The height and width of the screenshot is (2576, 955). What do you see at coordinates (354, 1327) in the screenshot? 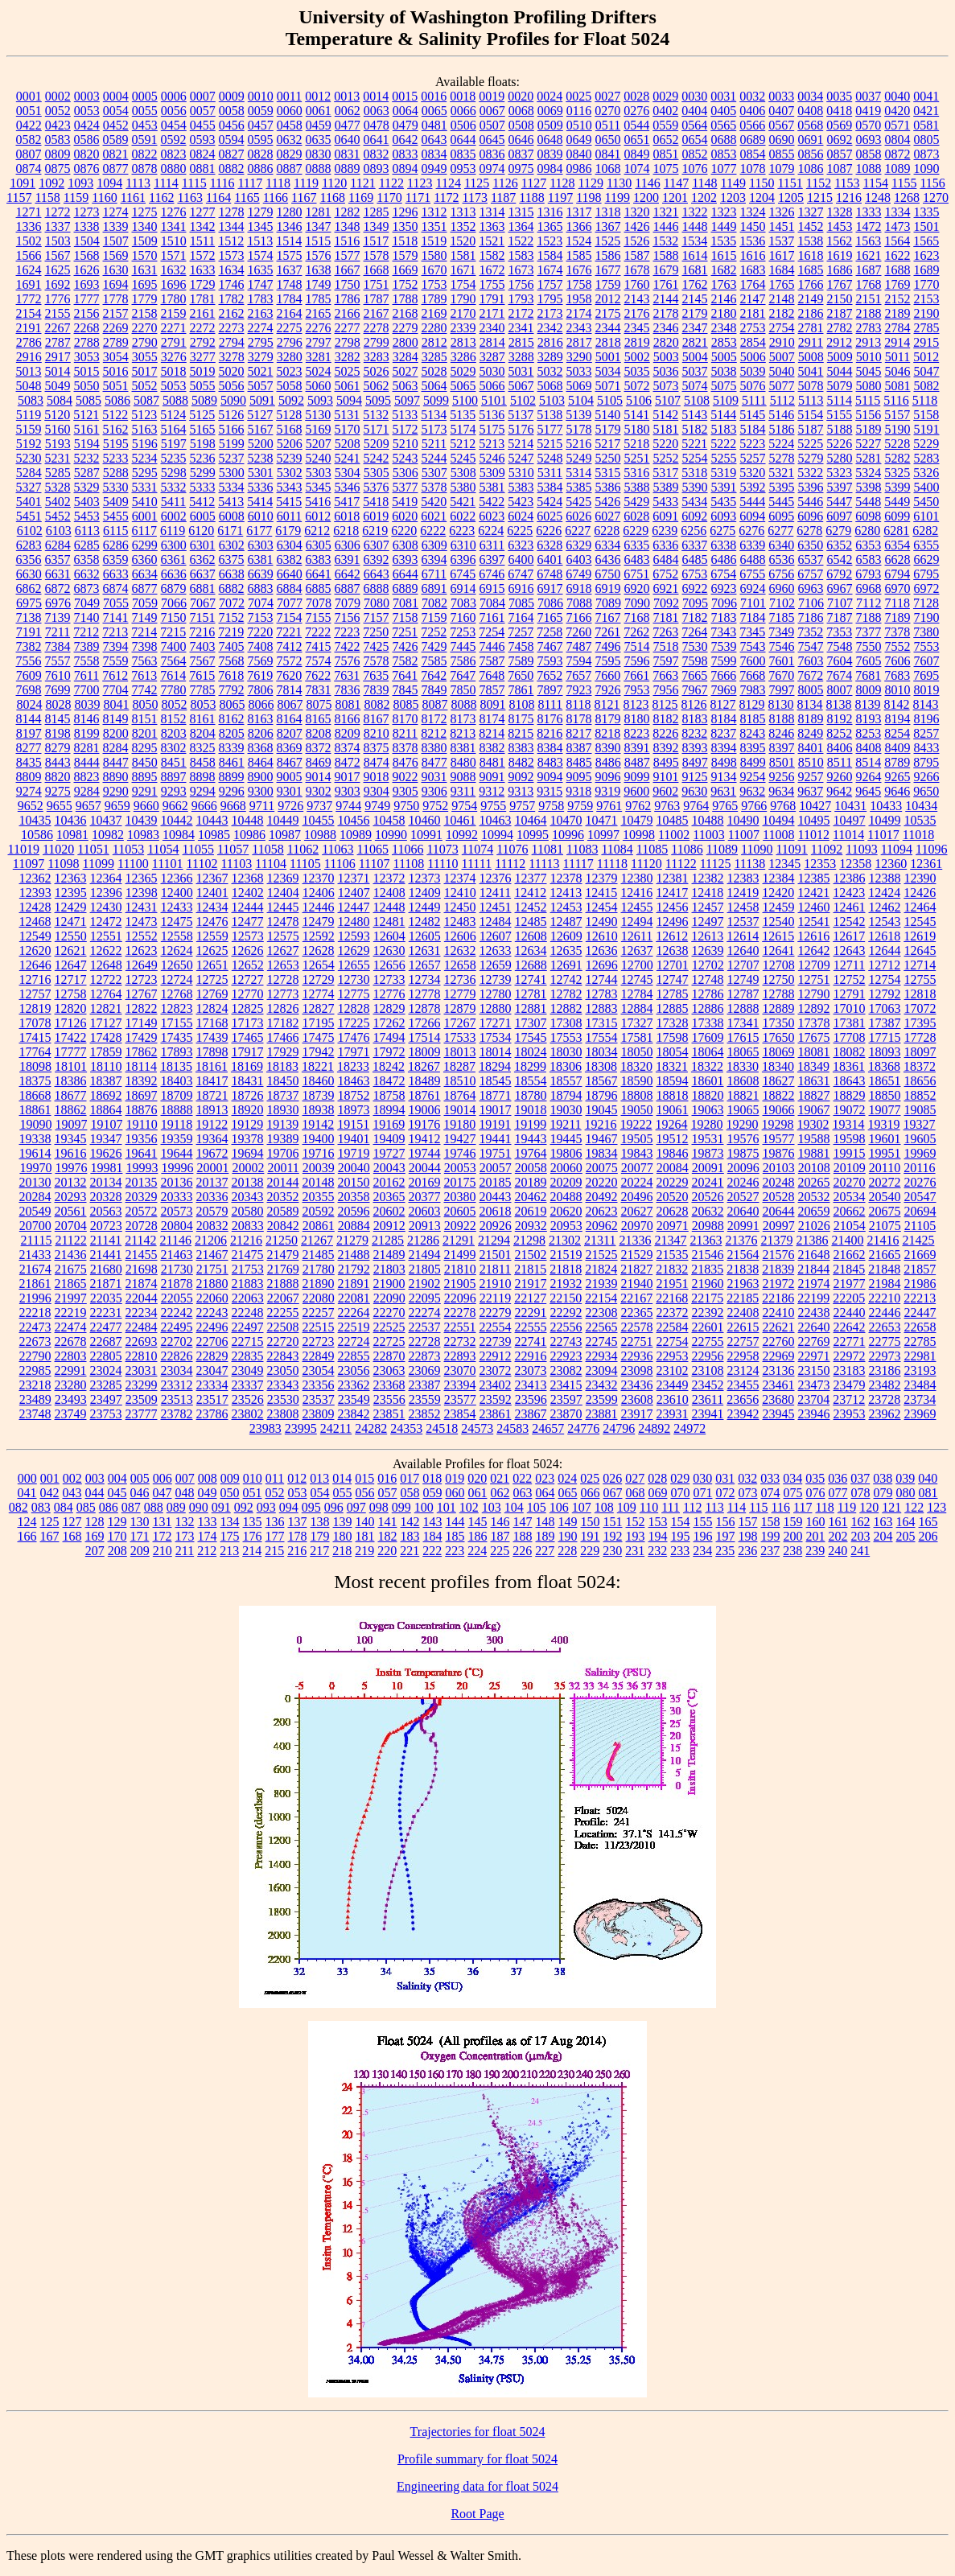
I see `22519` at bounding box center [354, 1327].